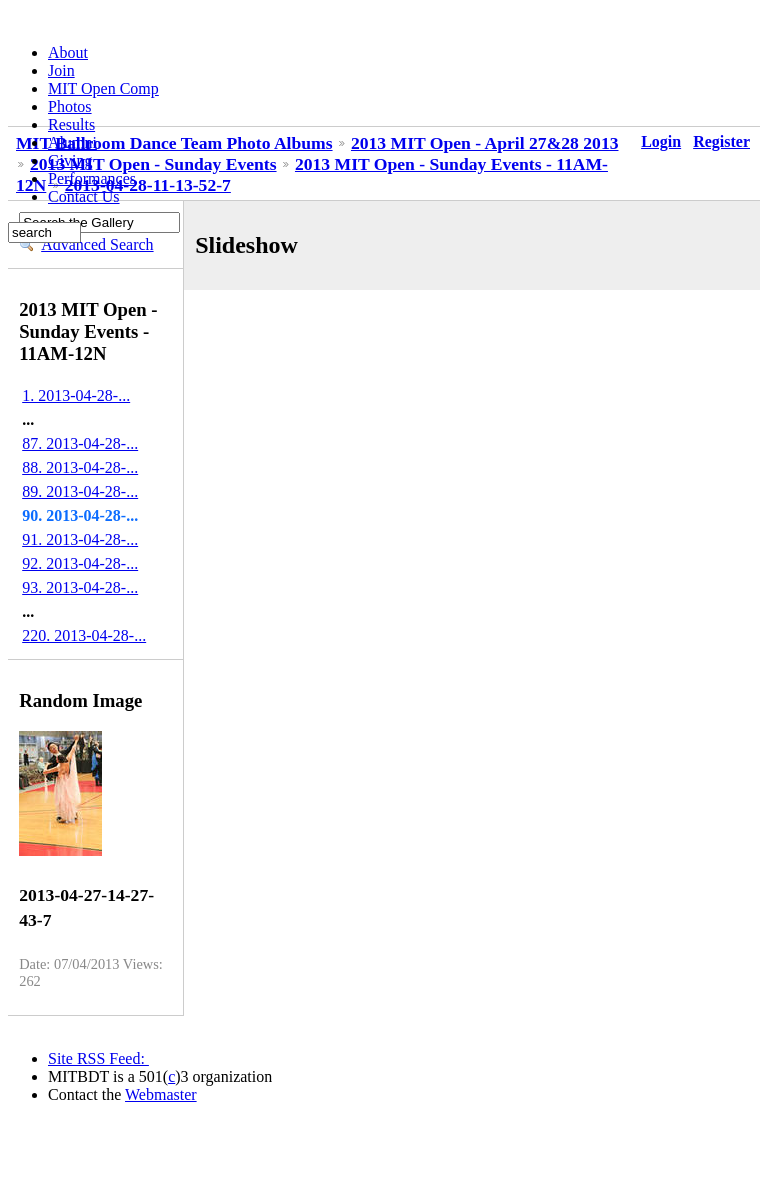 Image resolution: width=768 pixels, height=1184 pixels. I want to click on 87. 2013-04-28-..., so click(80, 443).